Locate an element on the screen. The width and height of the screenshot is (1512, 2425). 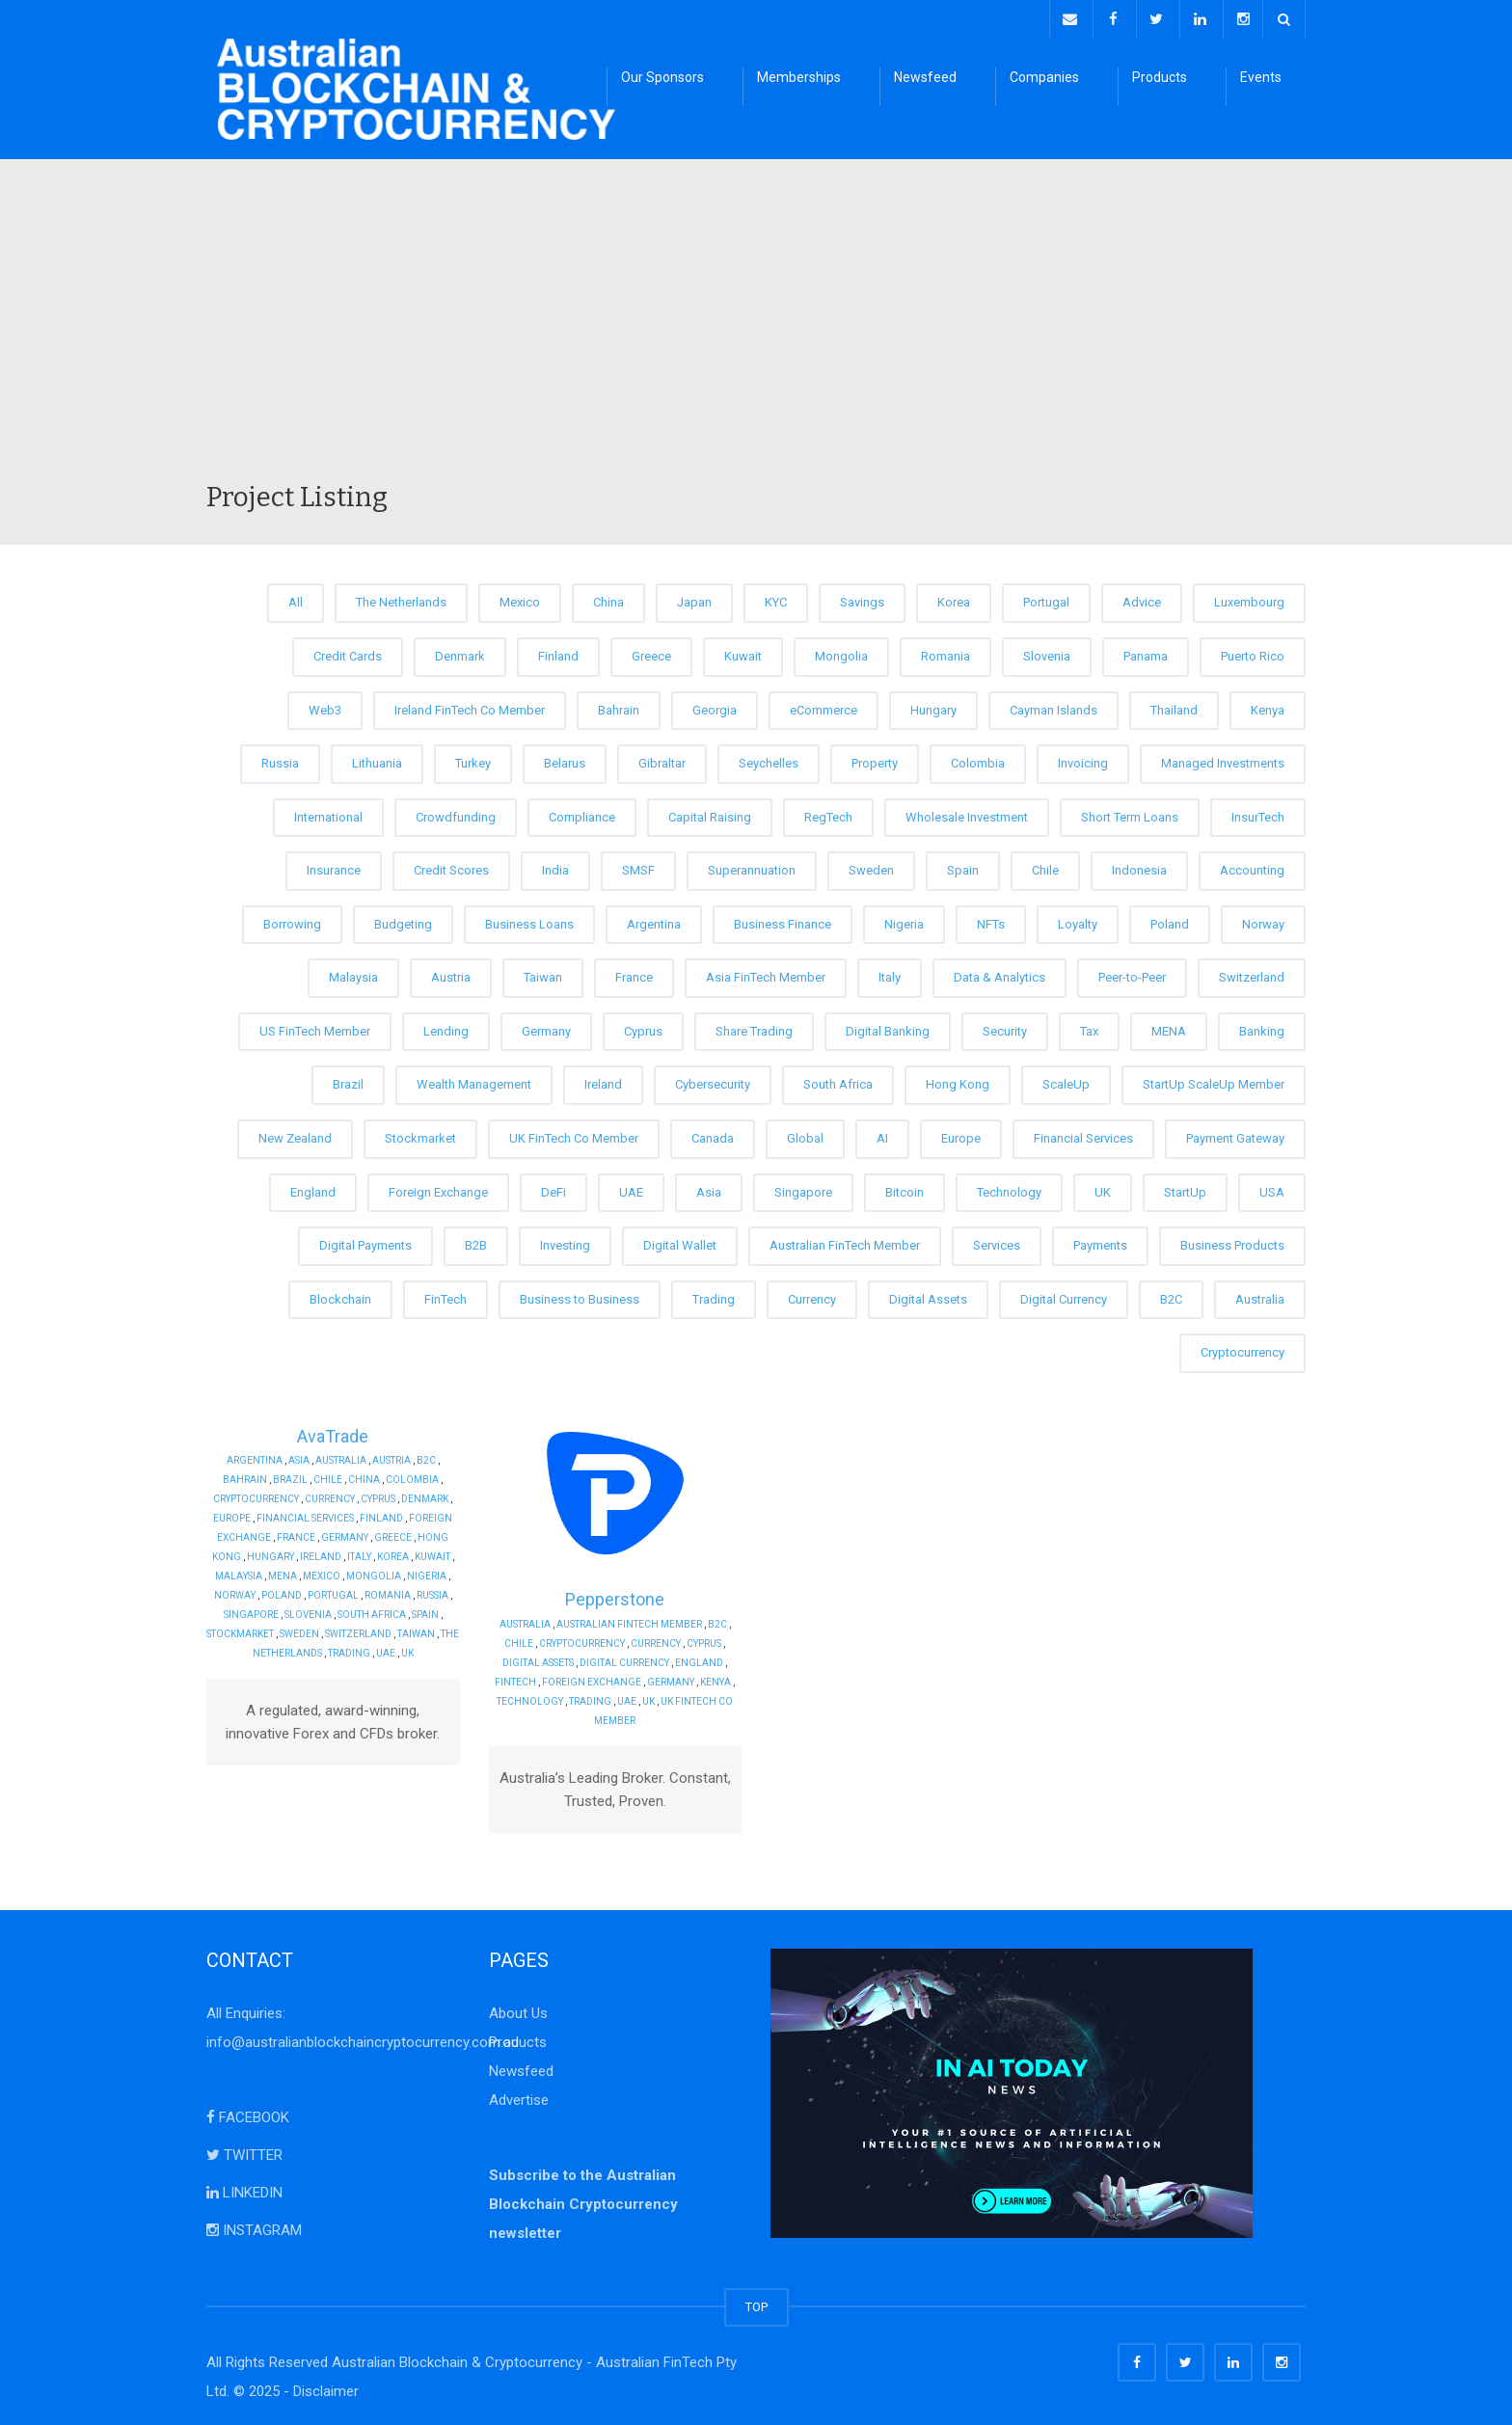
Cayman Islands is located at coordinates (1053, 705).